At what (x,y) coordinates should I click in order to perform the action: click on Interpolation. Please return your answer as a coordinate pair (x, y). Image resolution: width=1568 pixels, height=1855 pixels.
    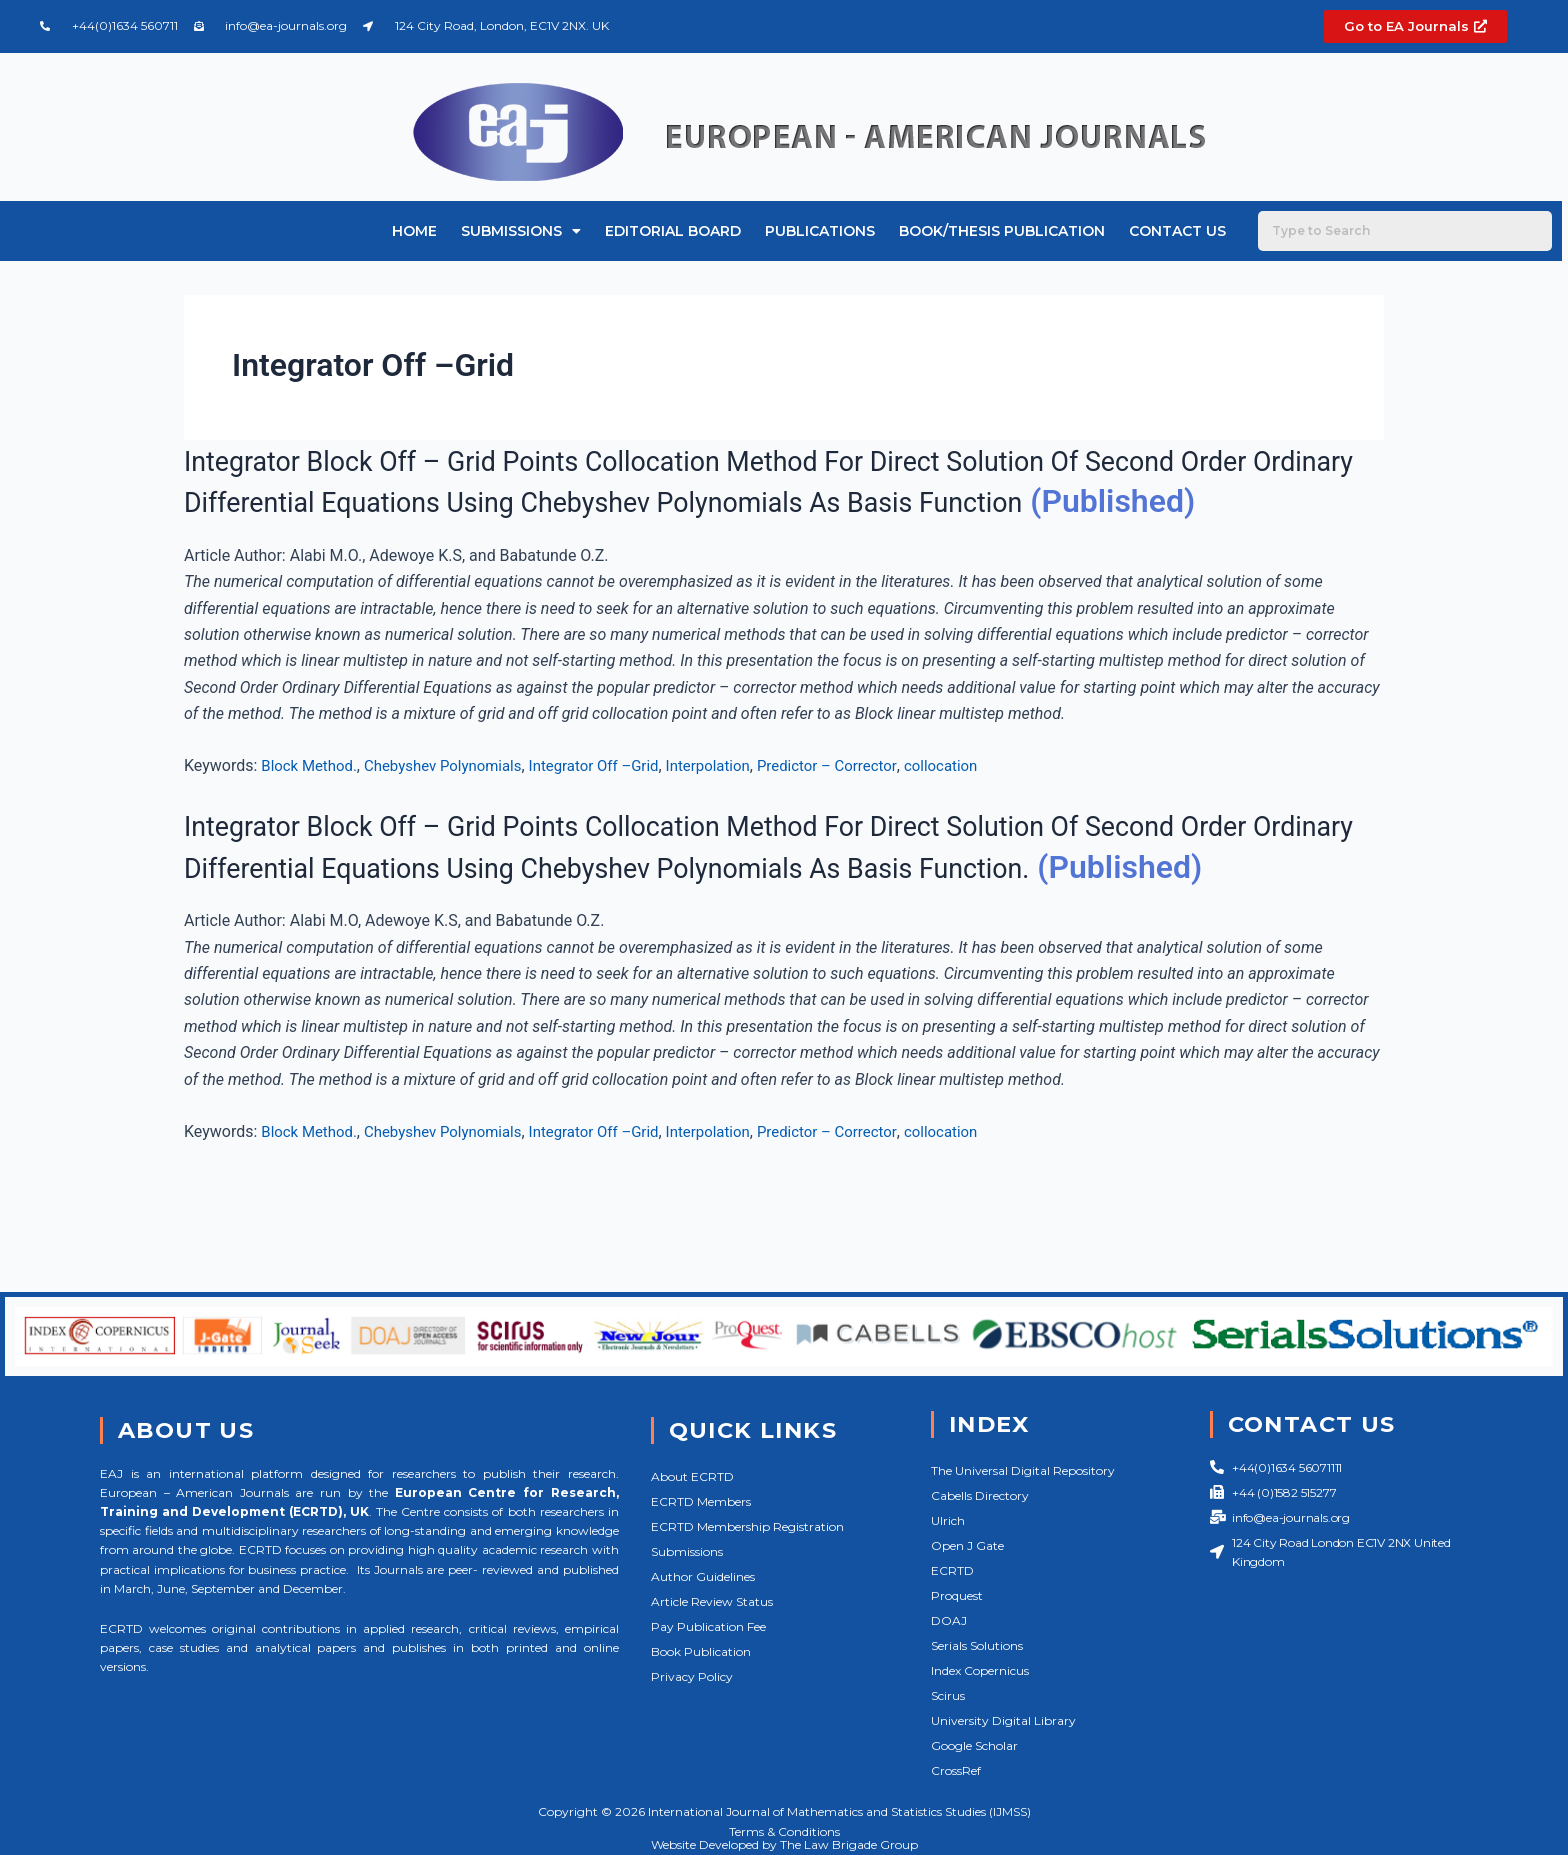
    Looking at the image, I should click on (738, 807).